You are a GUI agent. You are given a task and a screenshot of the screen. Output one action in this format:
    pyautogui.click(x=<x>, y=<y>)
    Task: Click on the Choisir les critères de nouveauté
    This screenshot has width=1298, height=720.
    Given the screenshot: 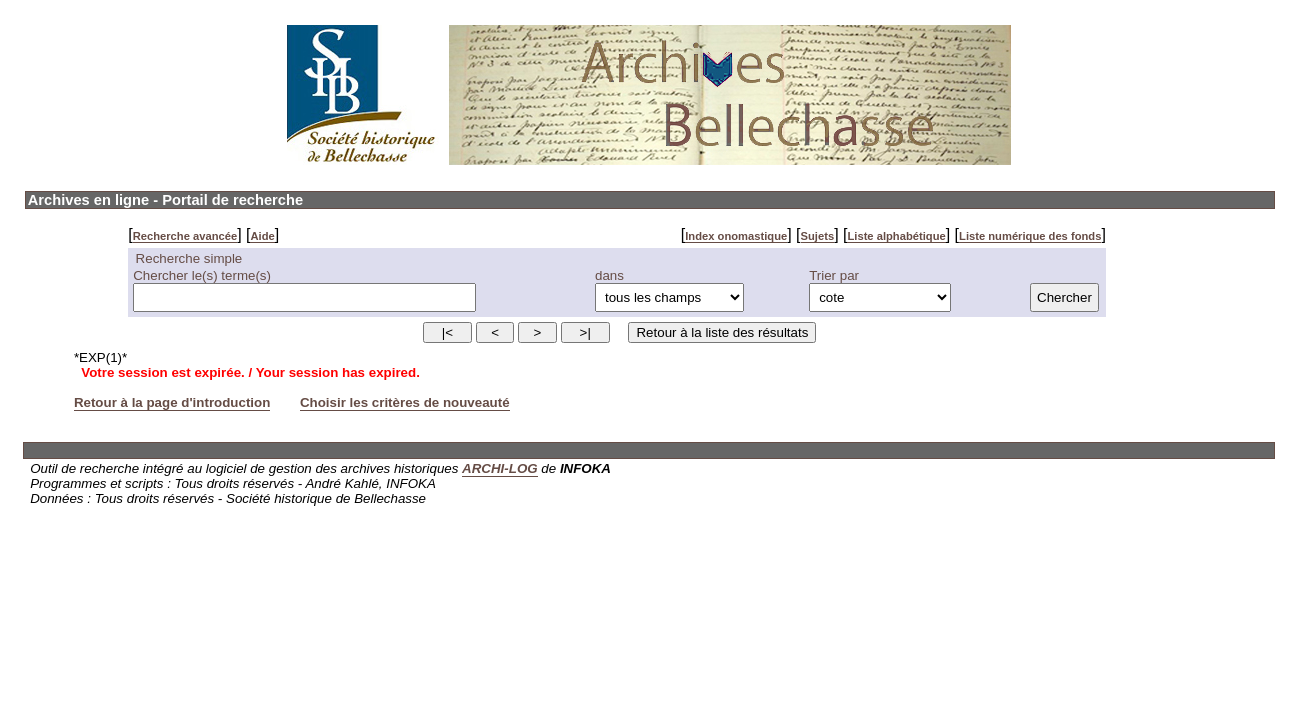 What is the action you would take?
    pyautogui.click(x=405, y=402)
    